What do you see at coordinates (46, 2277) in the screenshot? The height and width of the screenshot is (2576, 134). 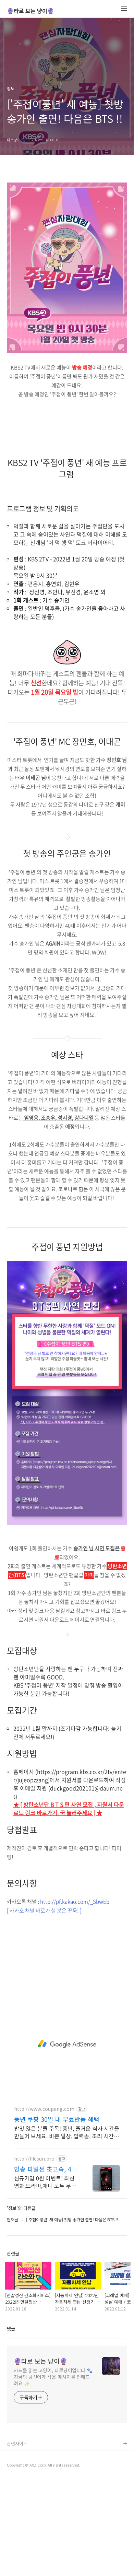 I see `신규가입 0원 이벤트! 최신 영화,드라마,애니 모두 무료! 4K 스트리밍` at bounding box center [46, 2277].